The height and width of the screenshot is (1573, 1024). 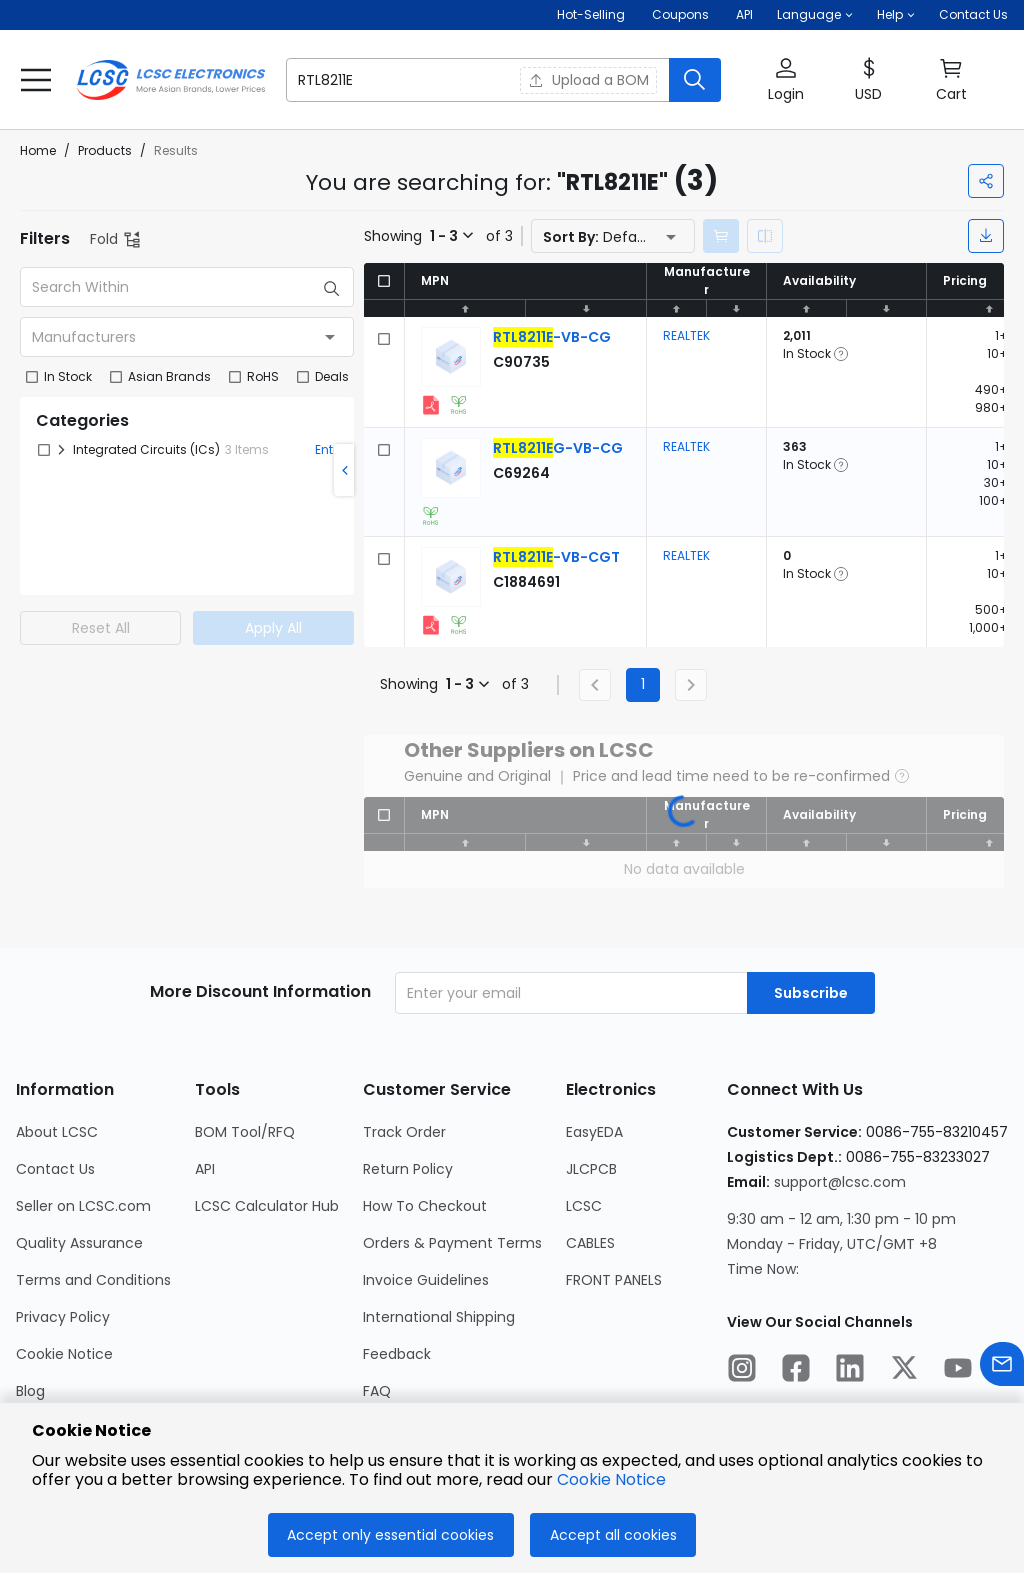 What do you see at coordinates (390, 80) in the screenshot?
I see `[search input]` at bounding box center [390, 80].